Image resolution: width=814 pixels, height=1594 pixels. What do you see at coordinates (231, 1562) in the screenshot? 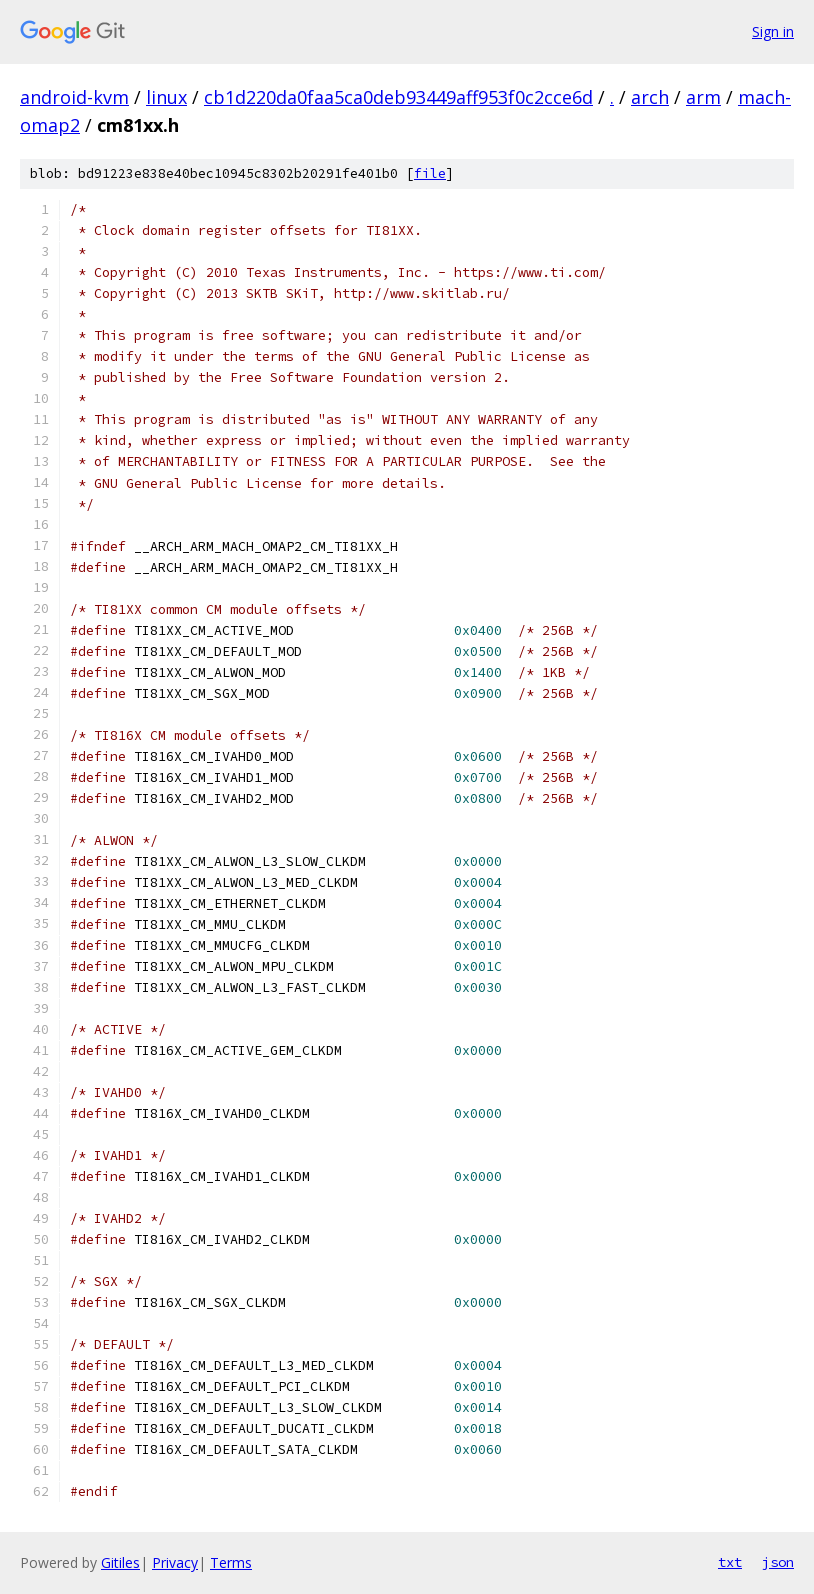
I see `Terms` at bounding box center [231, 1562].